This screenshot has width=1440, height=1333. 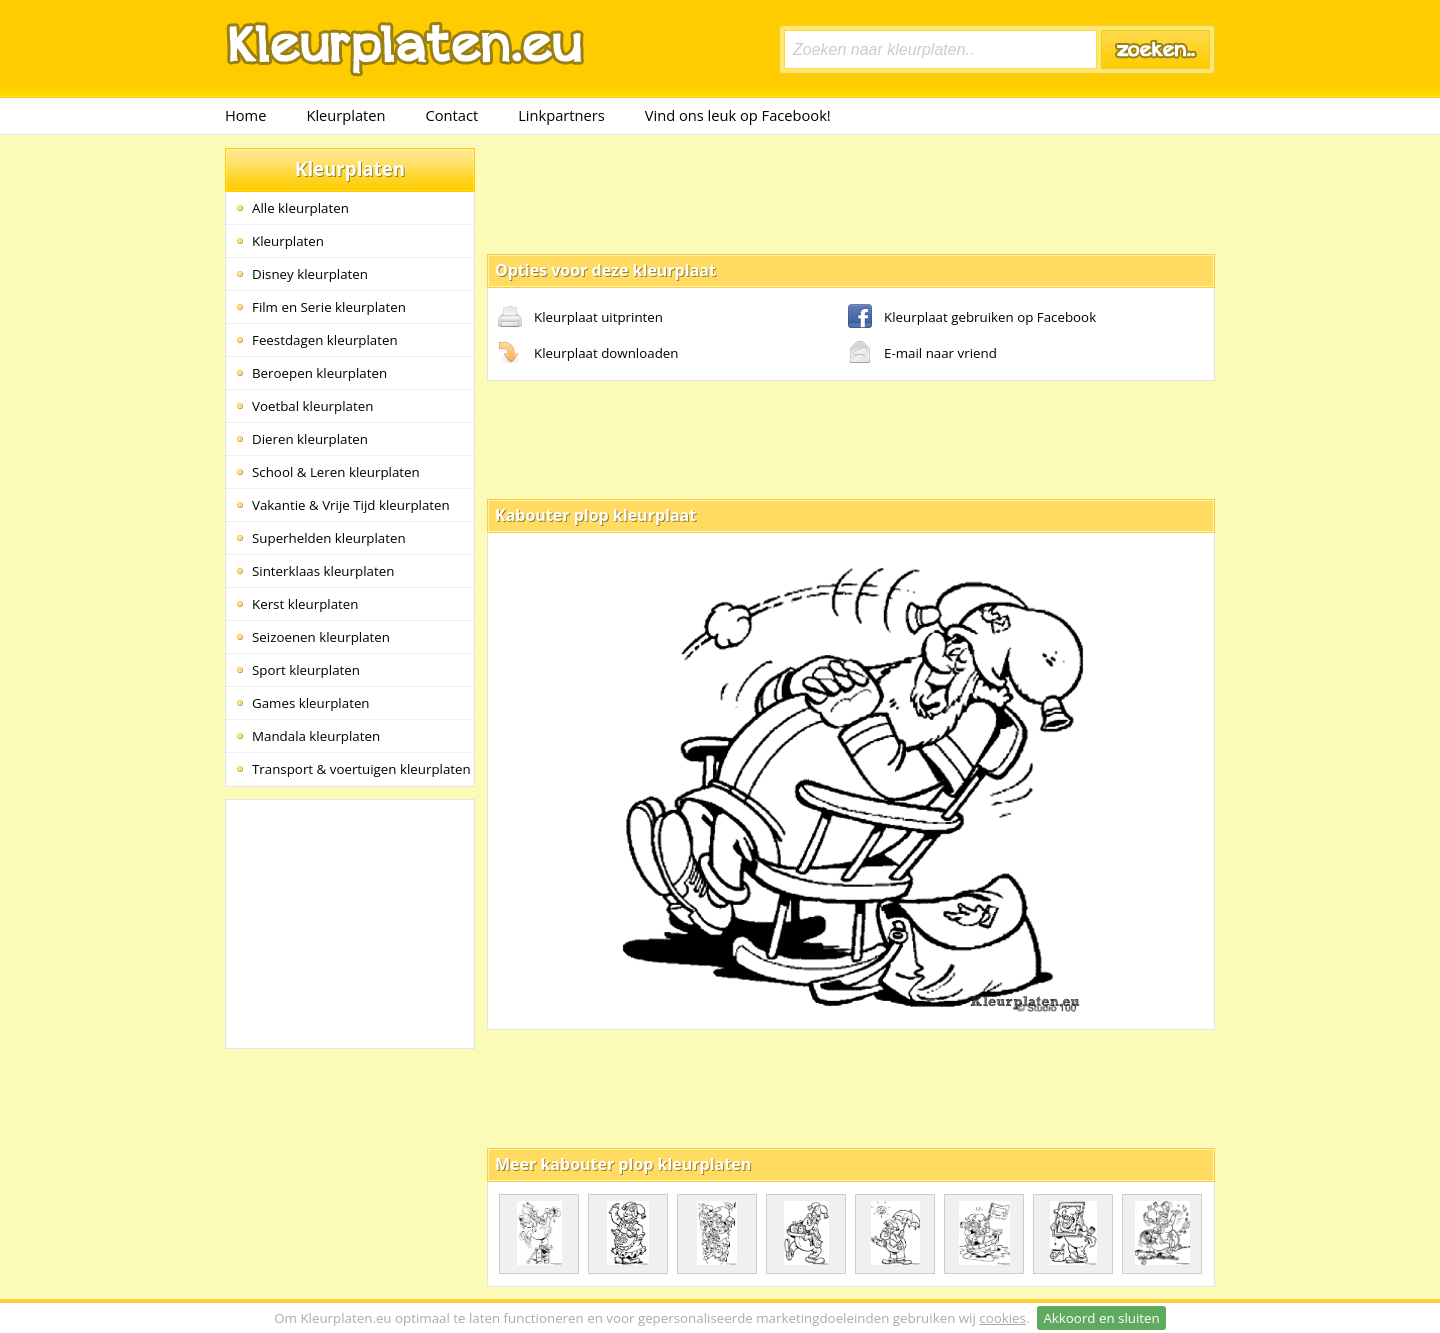 What do you see at coordinates (588, 354) in the screenshot?
I see `Kleurplaat downloaden` at bounding box center [588, 354].